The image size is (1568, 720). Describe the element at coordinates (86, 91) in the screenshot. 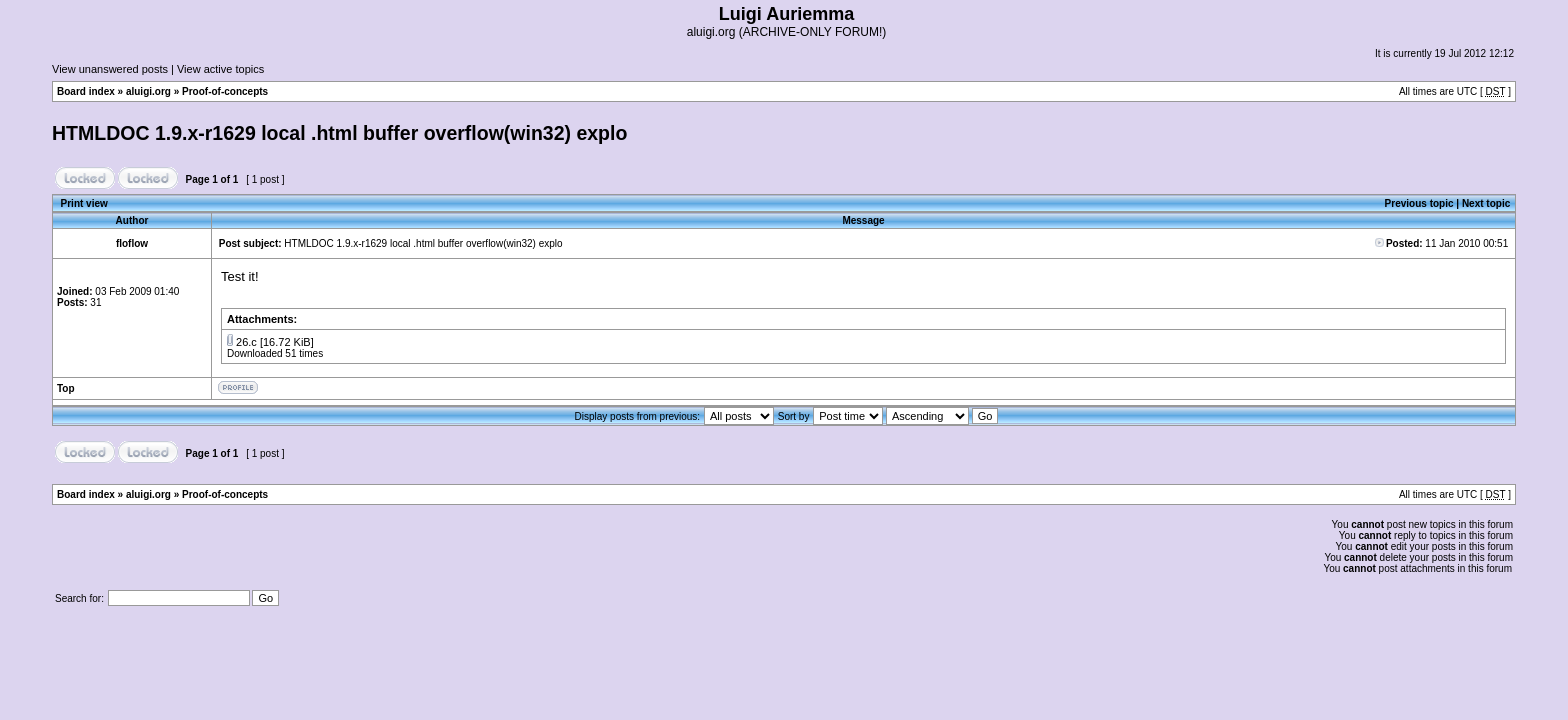

I see `Board index` at that location.